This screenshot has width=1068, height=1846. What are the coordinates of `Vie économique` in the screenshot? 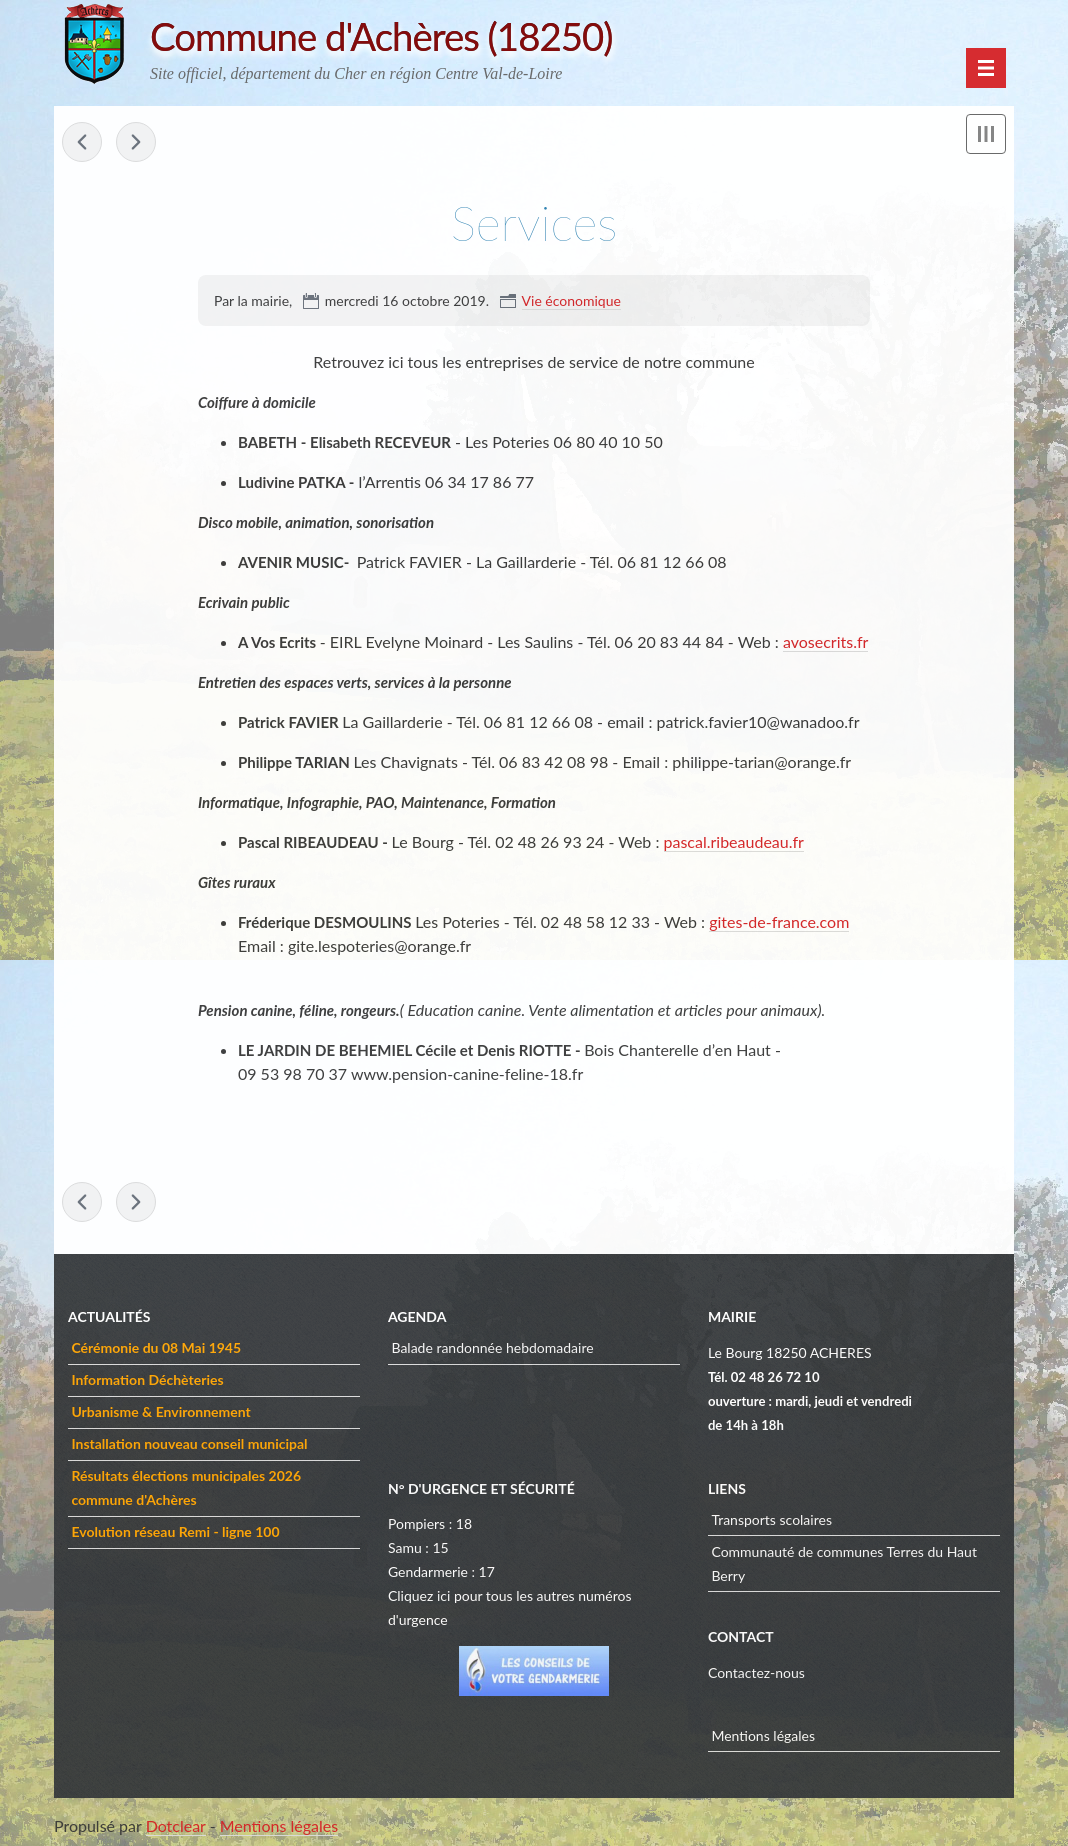 It's located at (571, 300).